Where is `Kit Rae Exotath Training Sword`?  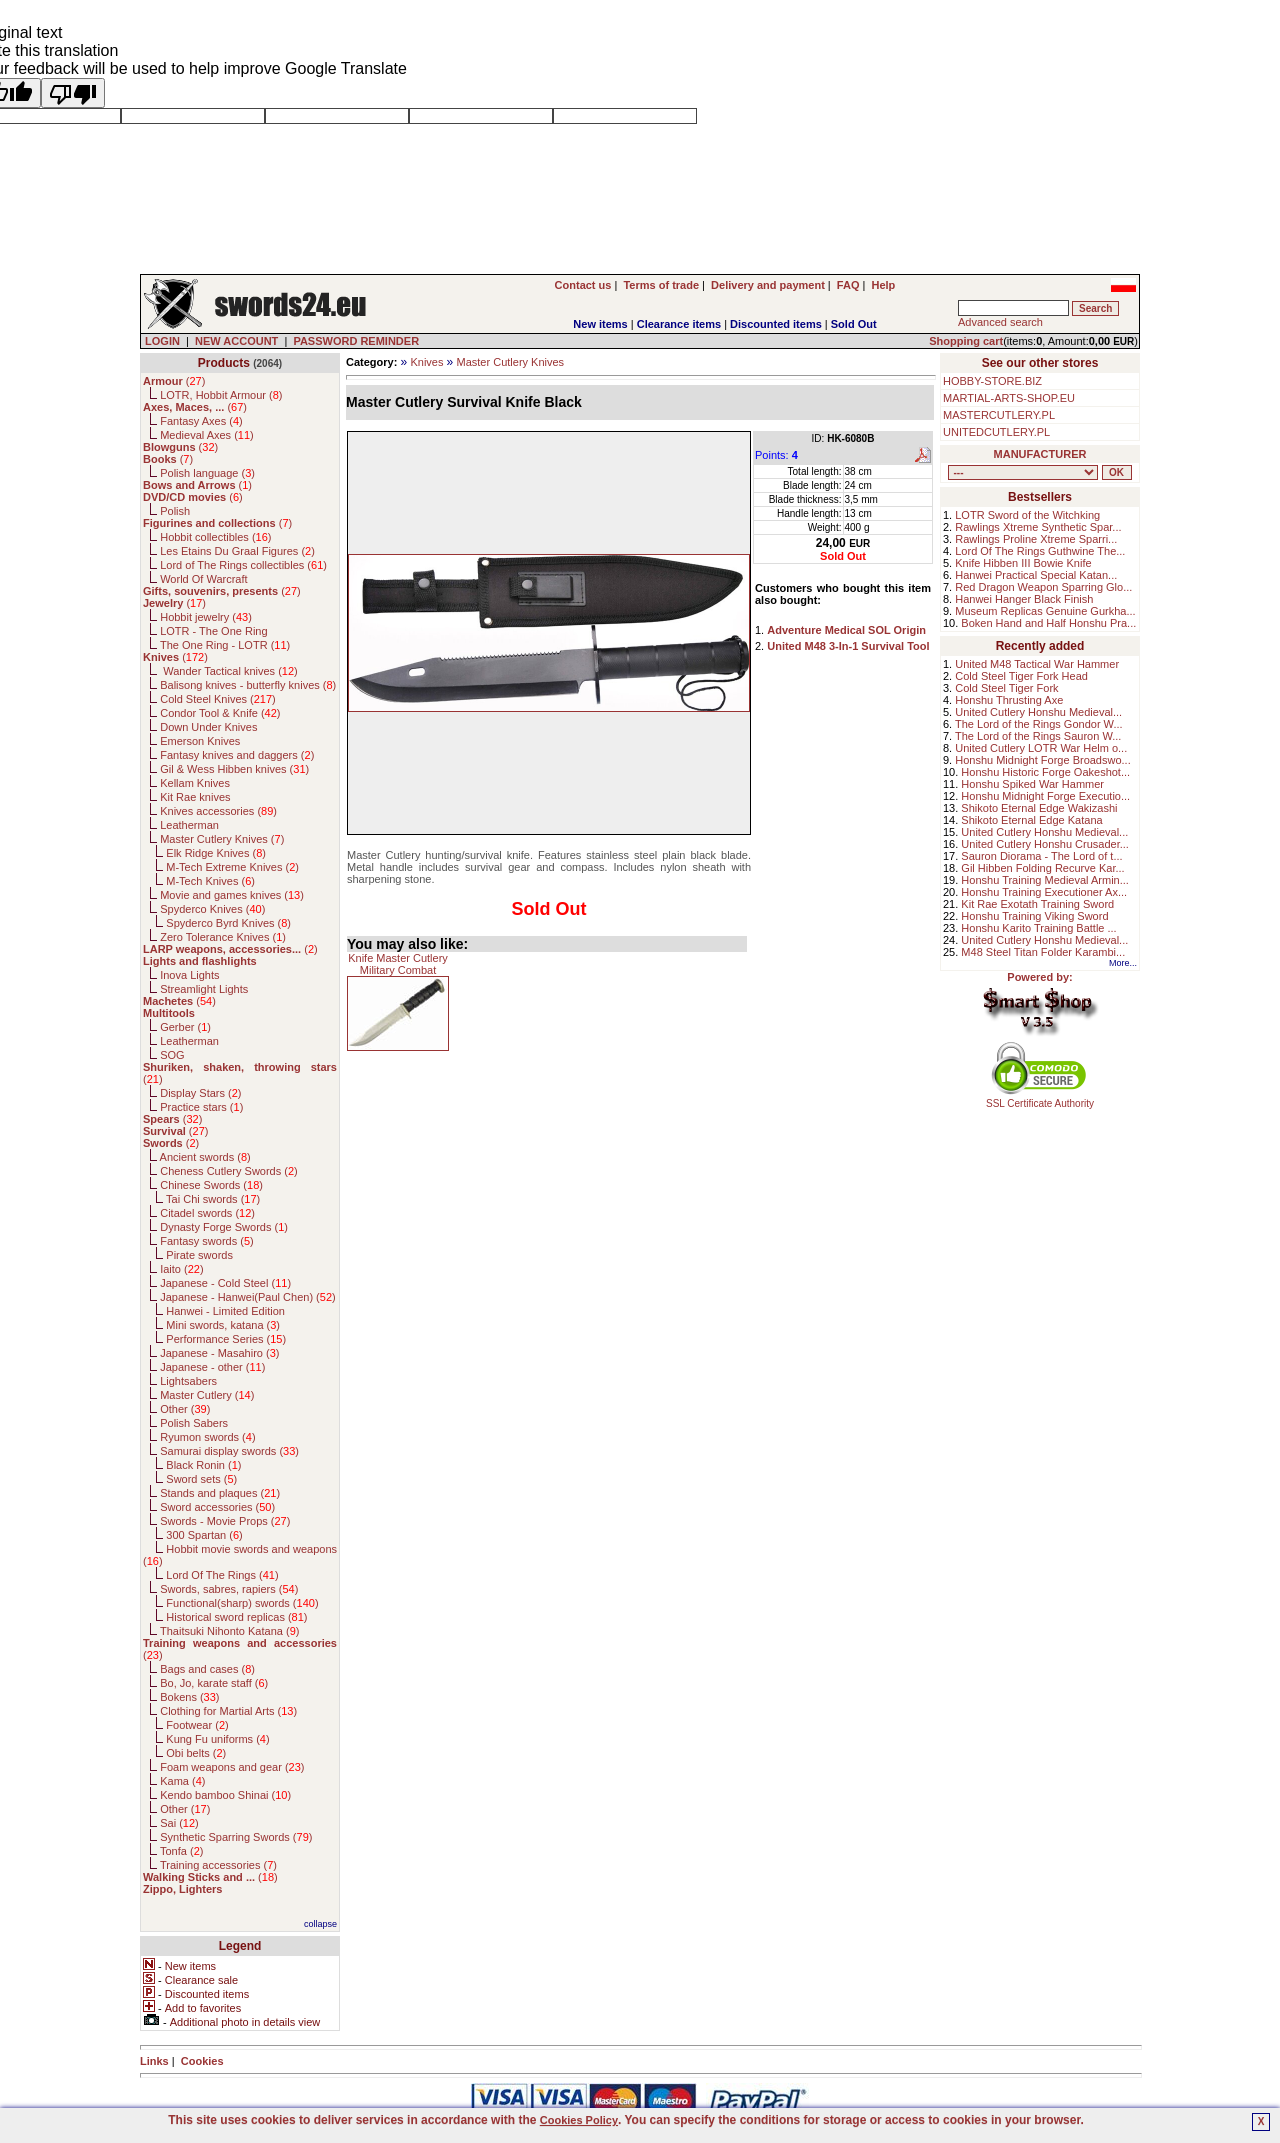 Kit Rae Exotath Training Sword is located at coordinates (1037, 904).